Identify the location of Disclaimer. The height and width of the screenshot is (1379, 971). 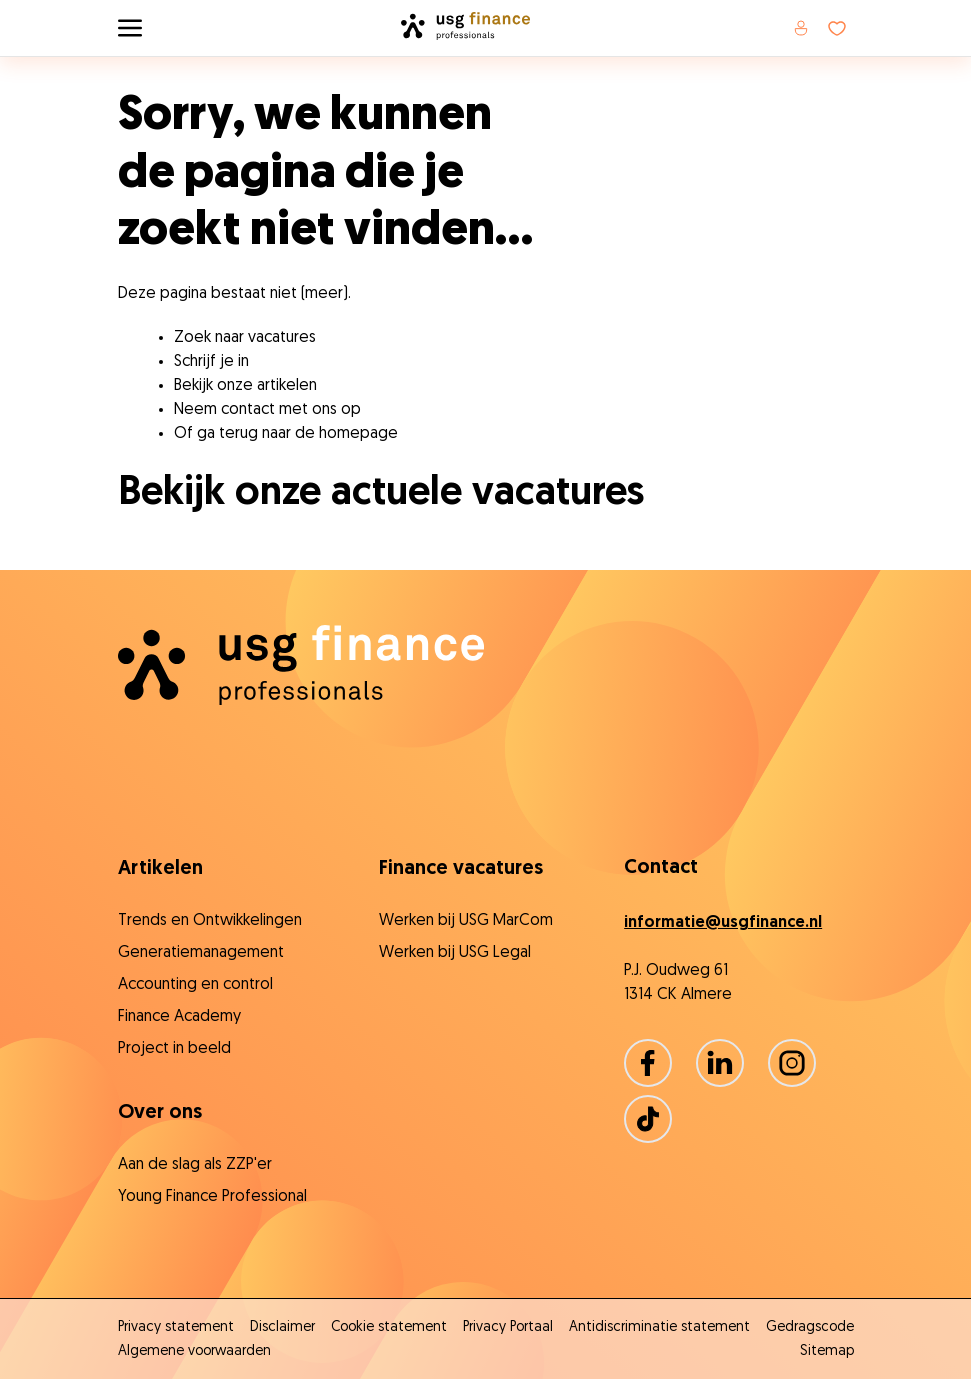
(282, 1327).